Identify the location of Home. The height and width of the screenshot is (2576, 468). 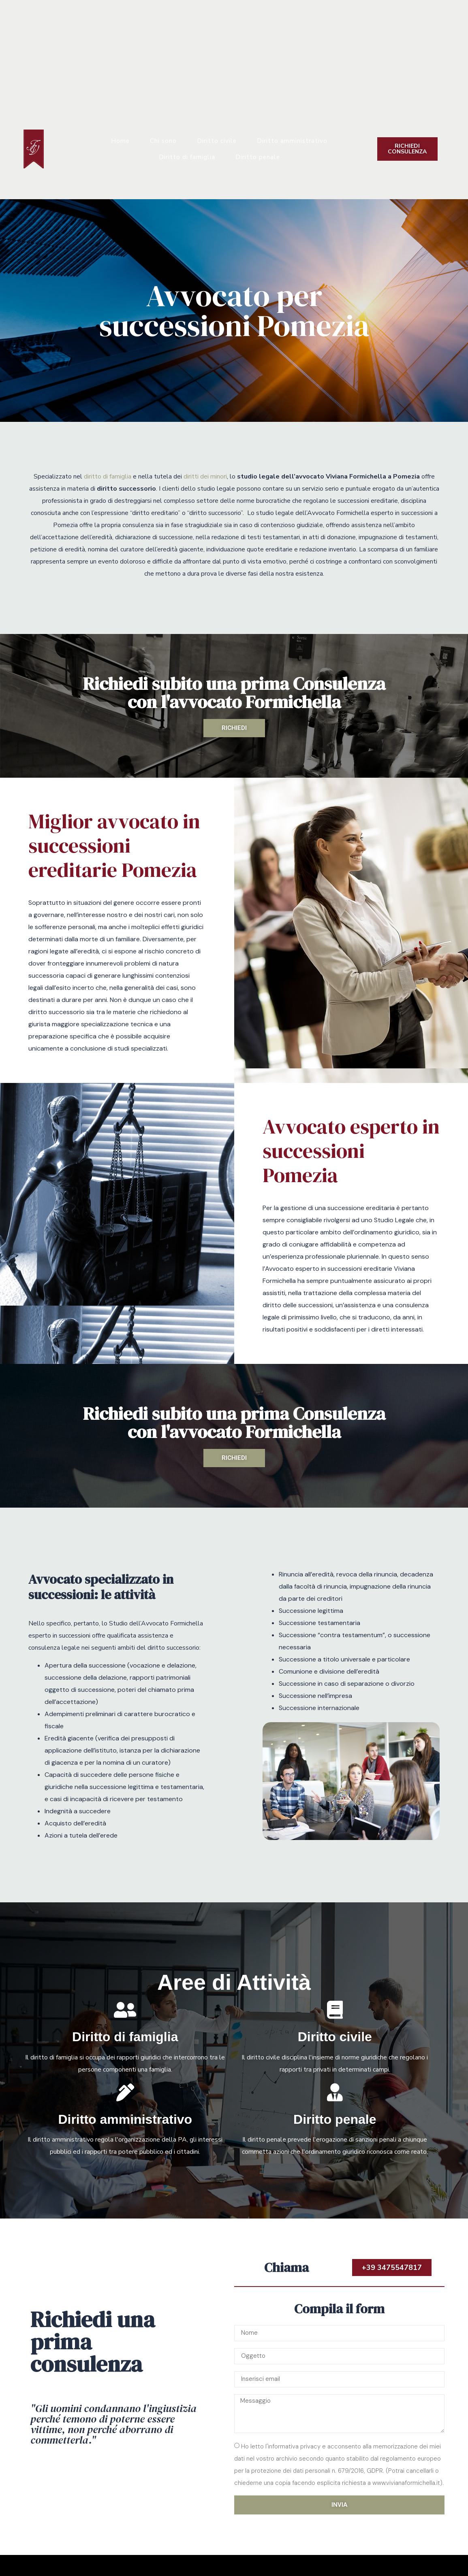
(120, 141).